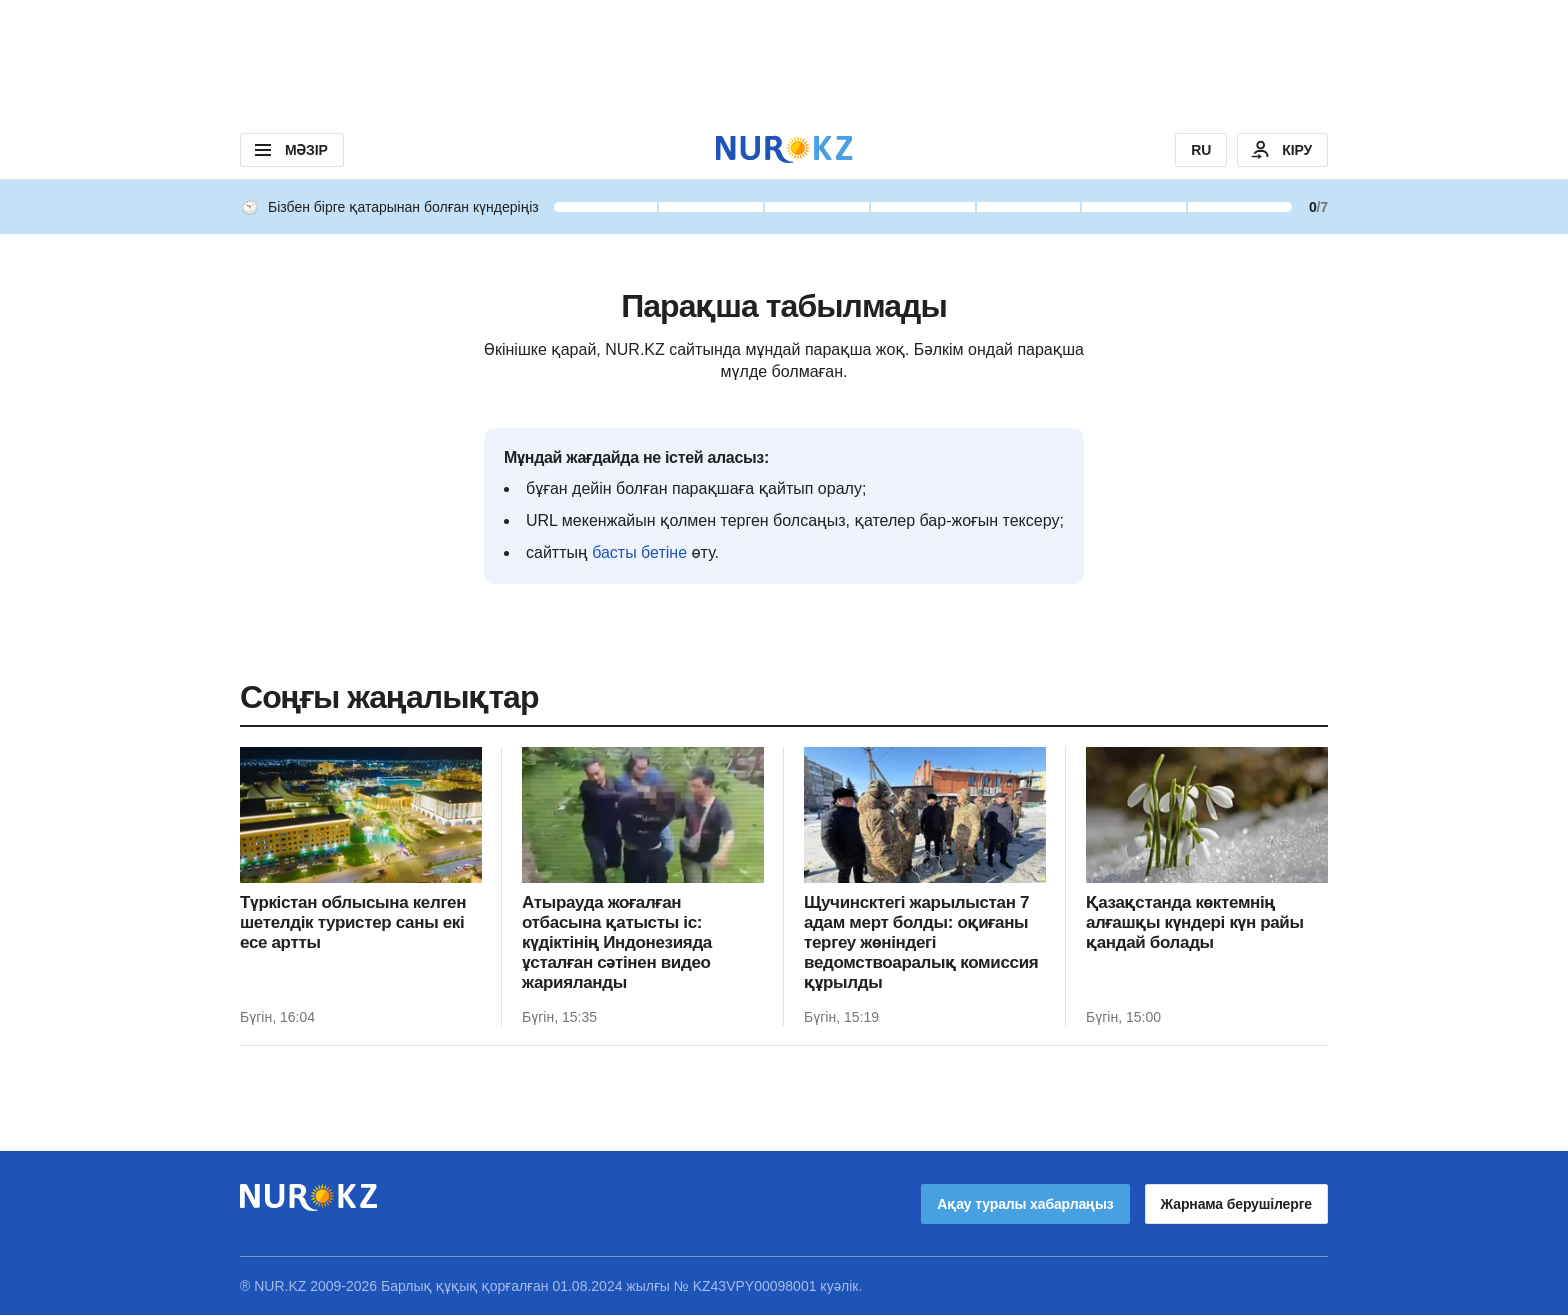 The height and width of the screenshot is (1315, 1568). Describe the element at coordinates (1236, 1204) in the screenshot. I see `Жарнама берушілерге` at that location.